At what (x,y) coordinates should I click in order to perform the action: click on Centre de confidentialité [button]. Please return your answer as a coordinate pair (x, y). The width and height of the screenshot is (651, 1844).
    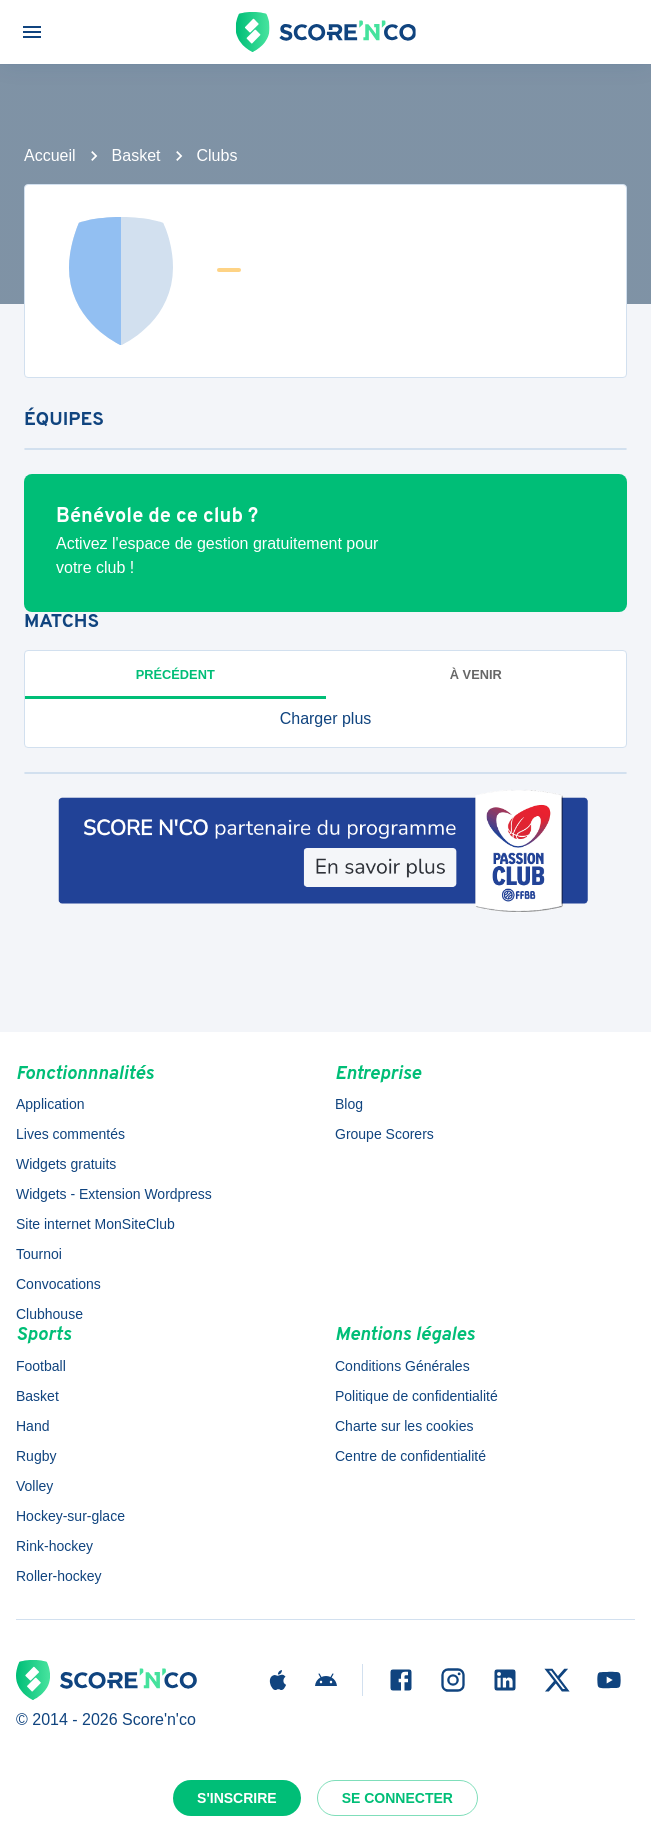
    Looking at the image, I should click on (410, 1456).